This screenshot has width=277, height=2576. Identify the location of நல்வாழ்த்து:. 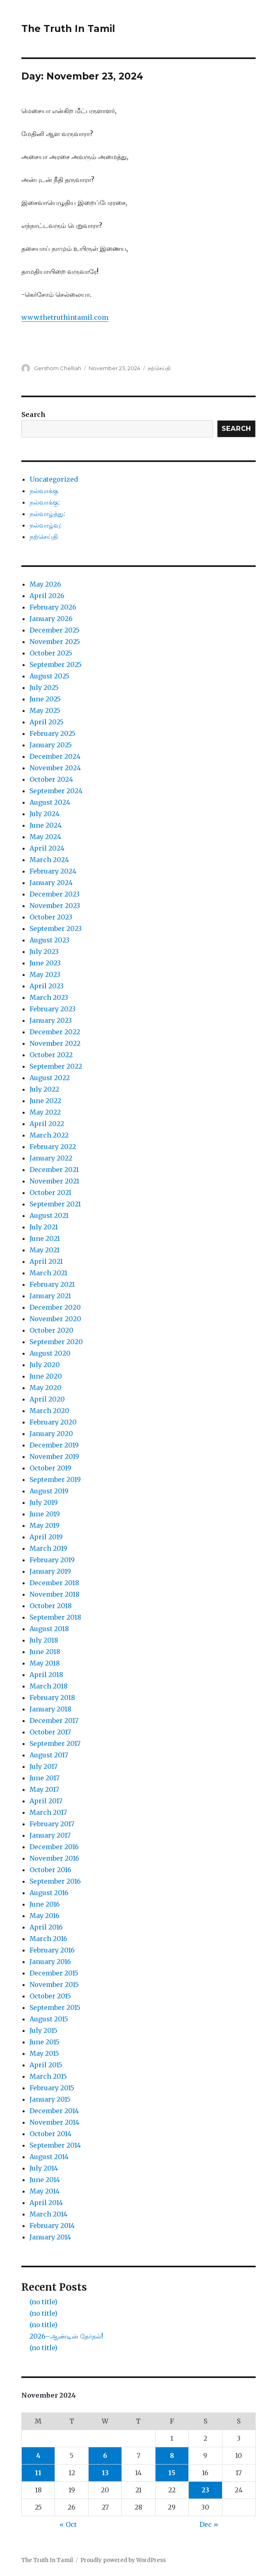
(47, 514).